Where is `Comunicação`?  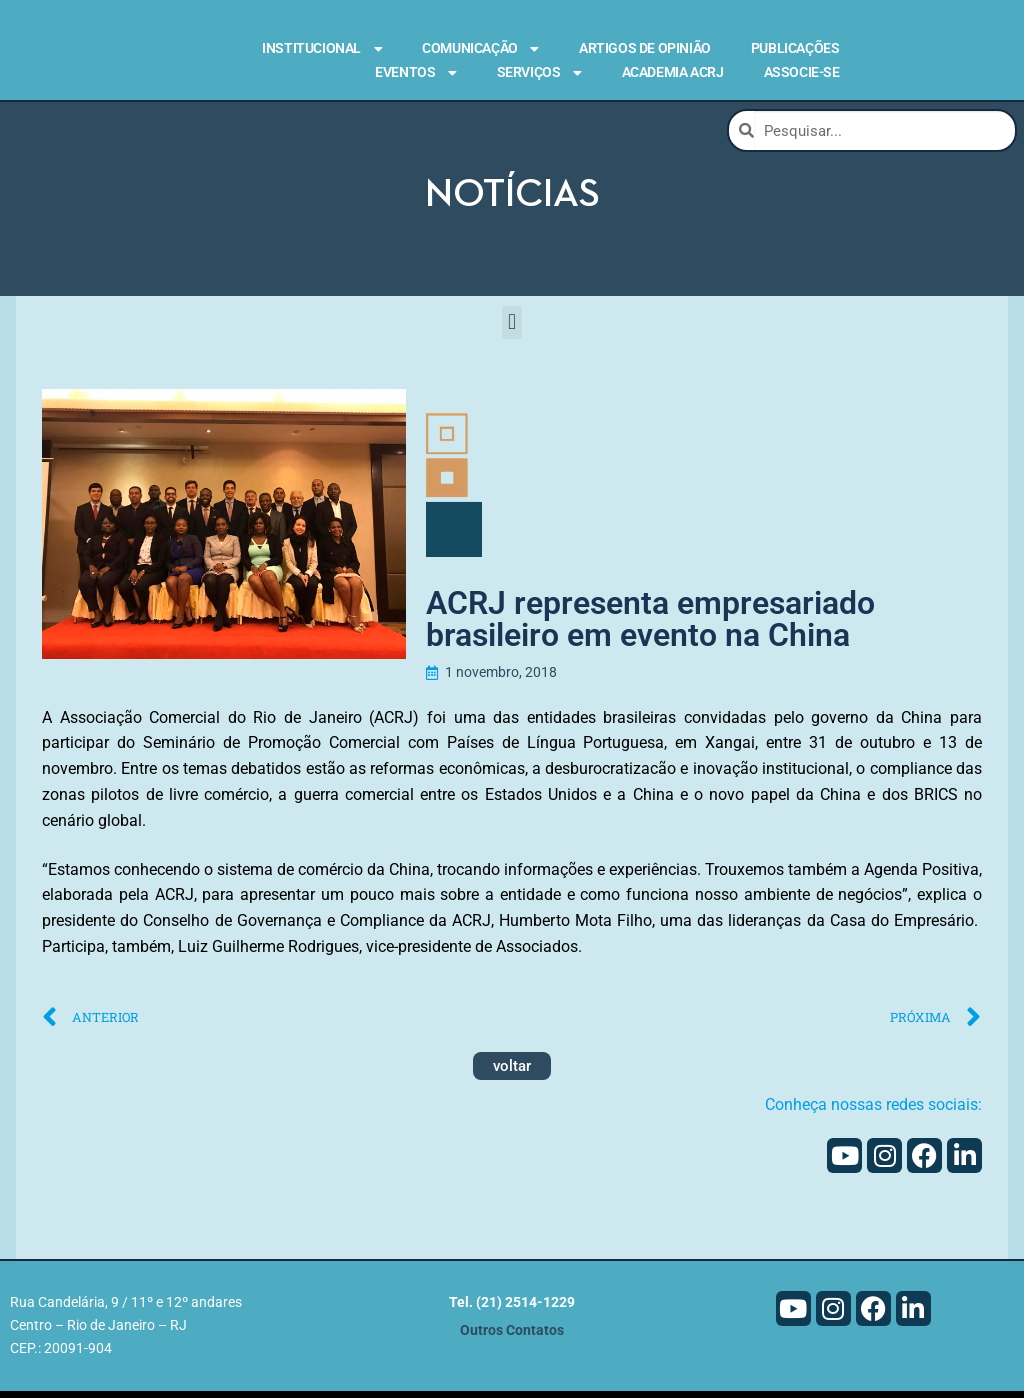
Comunicação is located at coordinates (480, 49).